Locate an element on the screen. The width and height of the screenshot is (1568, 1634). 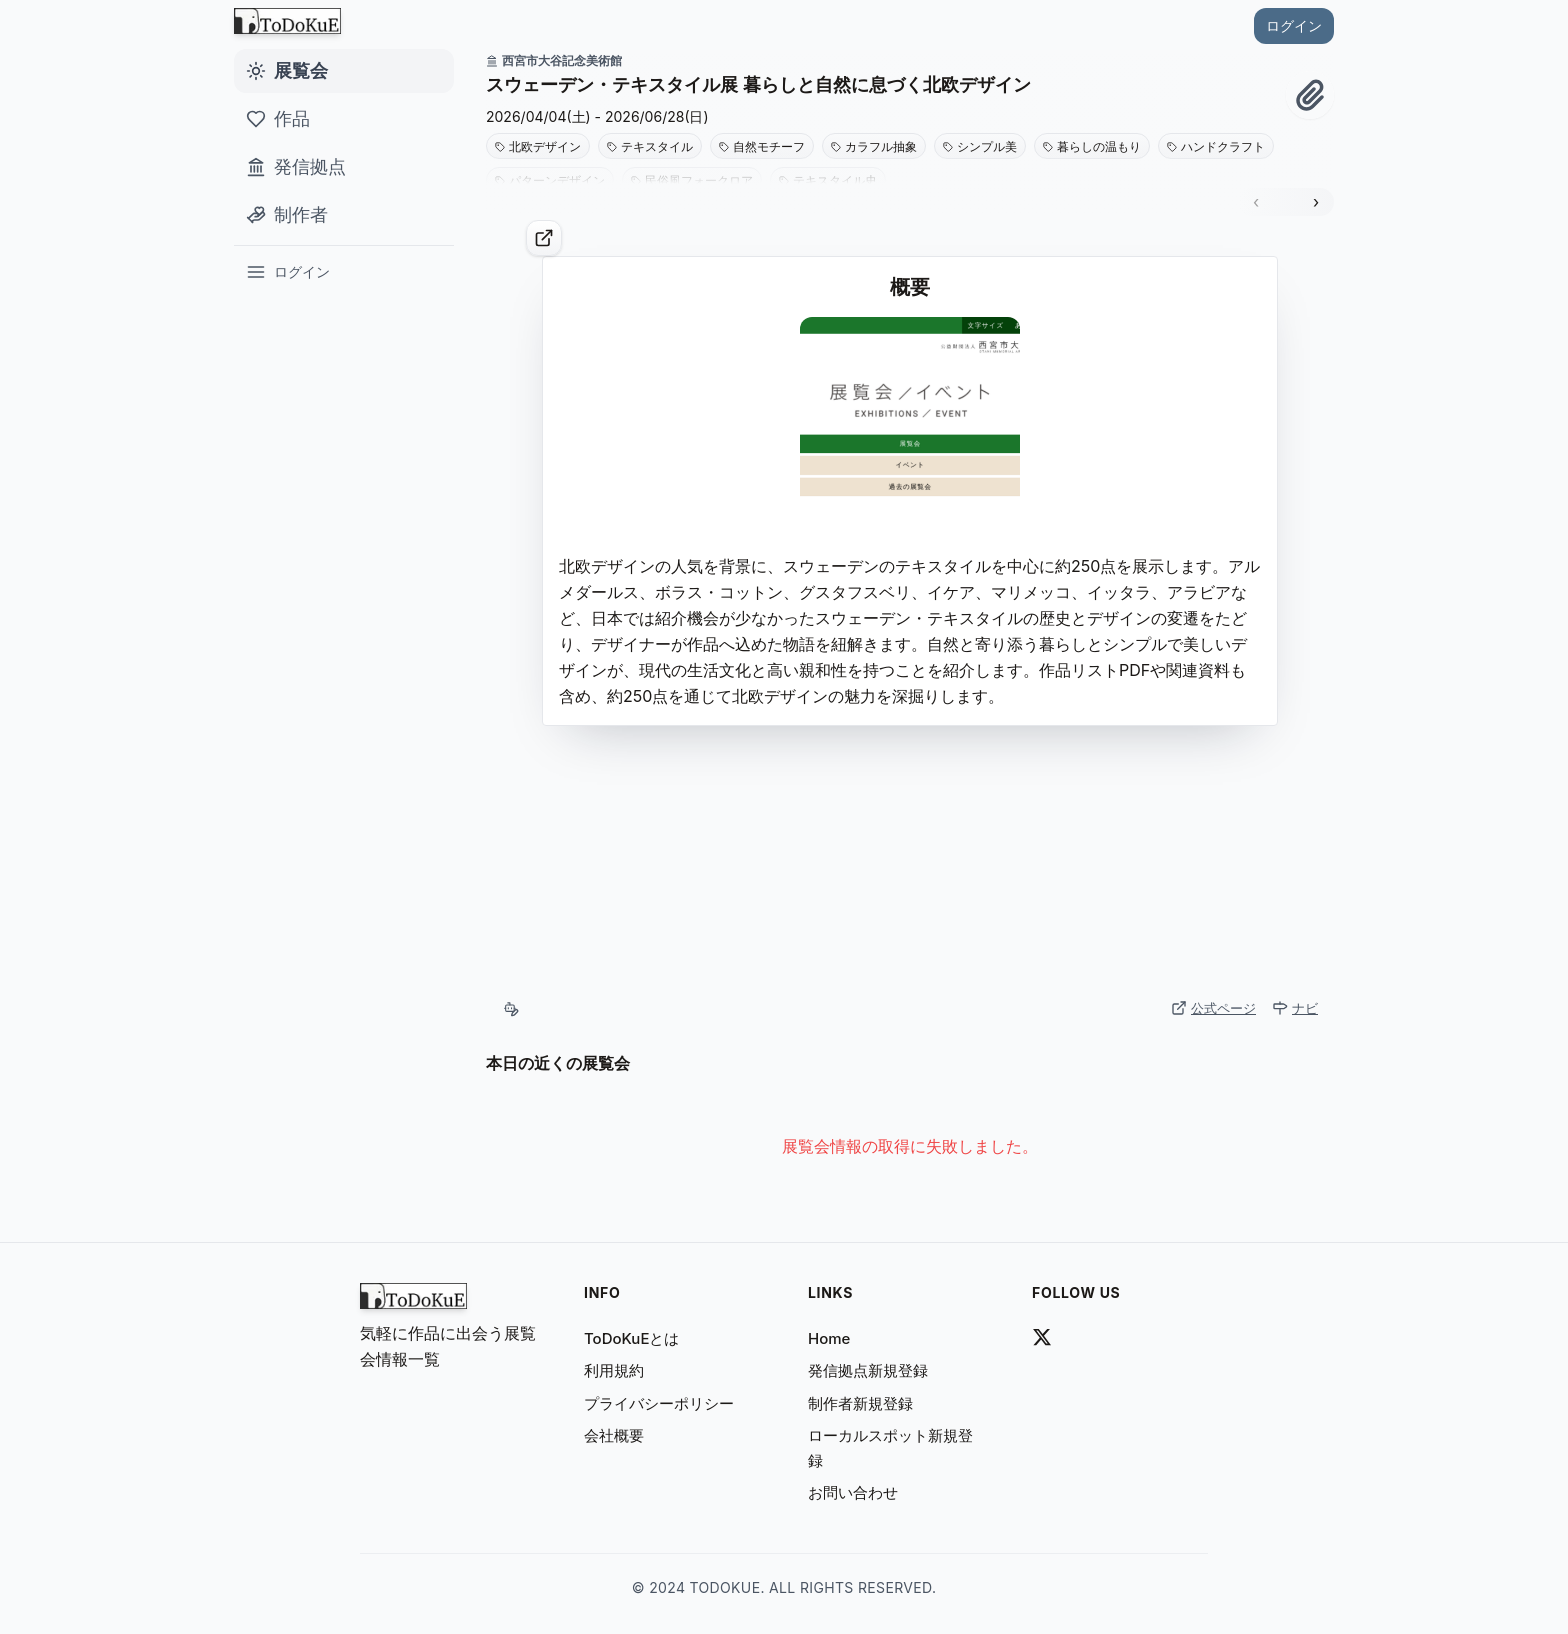
[自動収集（AI）] is located at coordinates (511, 1009).